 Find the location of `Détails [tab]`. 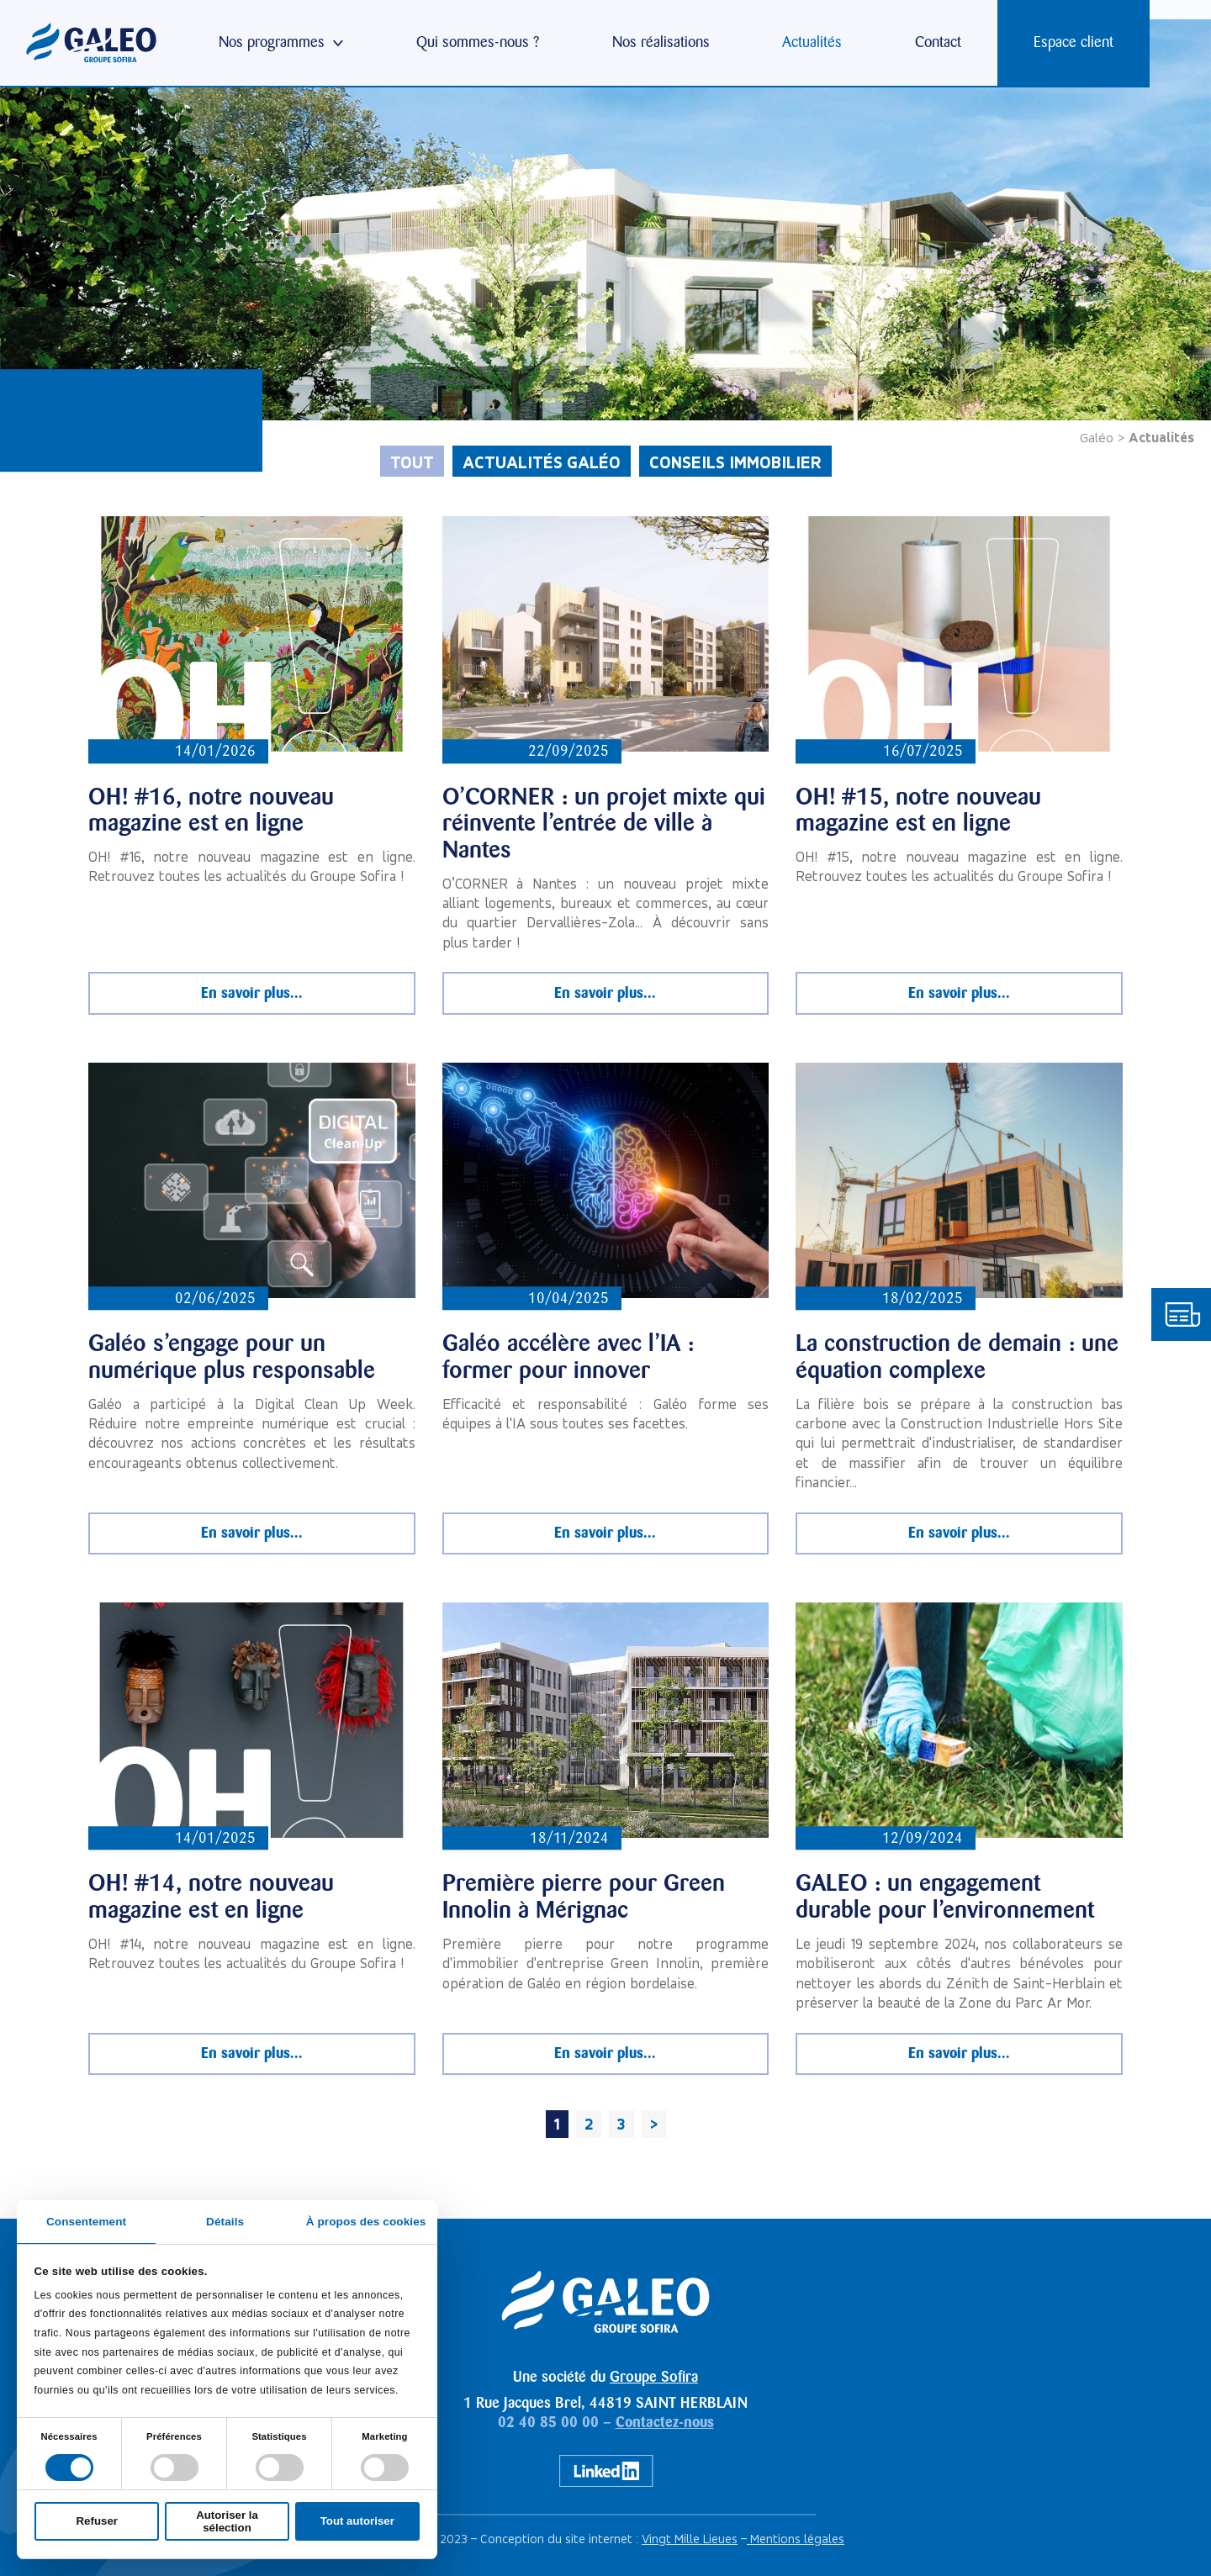

Détails [tab] is located at coordinates (225, 2221).